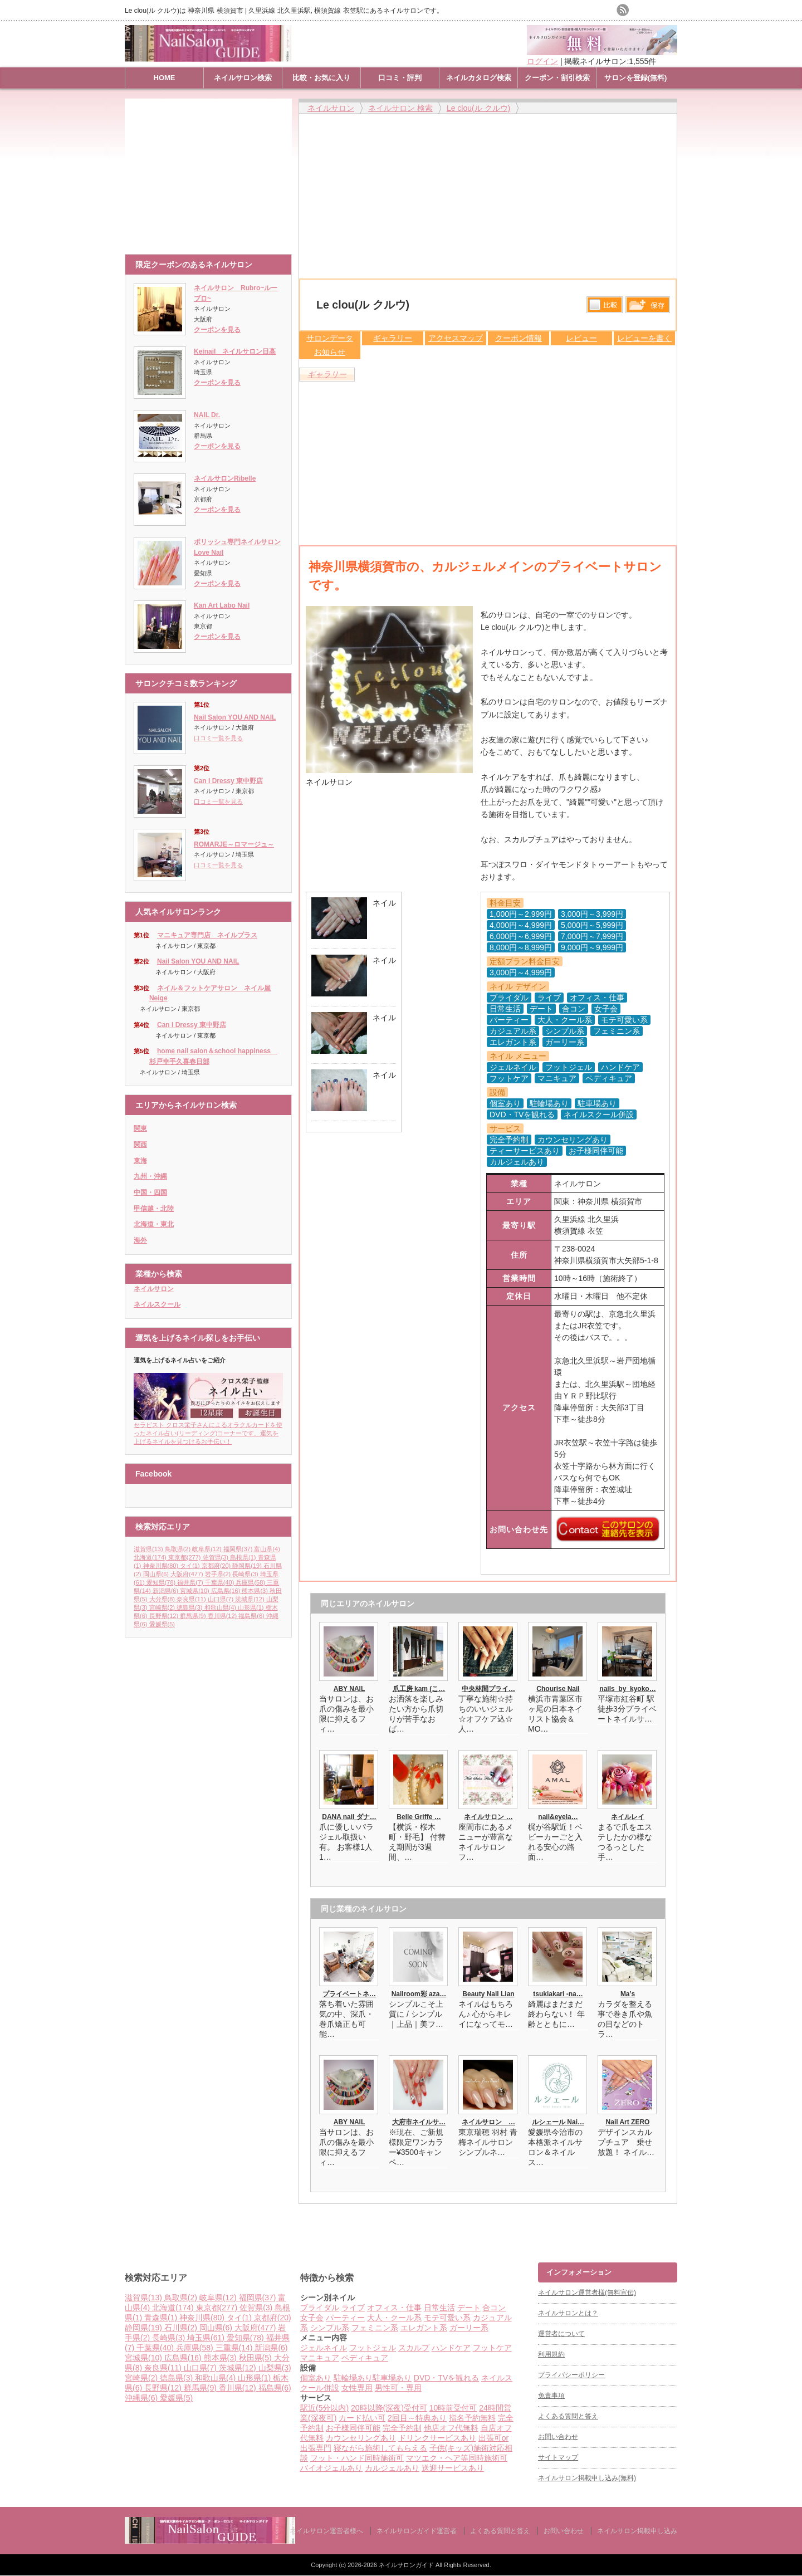 This screenshot has height=2576, width=802. What do you see at coordinates (195, 1590) in the screenshot?
I see `宮城県` at bounding box center [195, 1590].